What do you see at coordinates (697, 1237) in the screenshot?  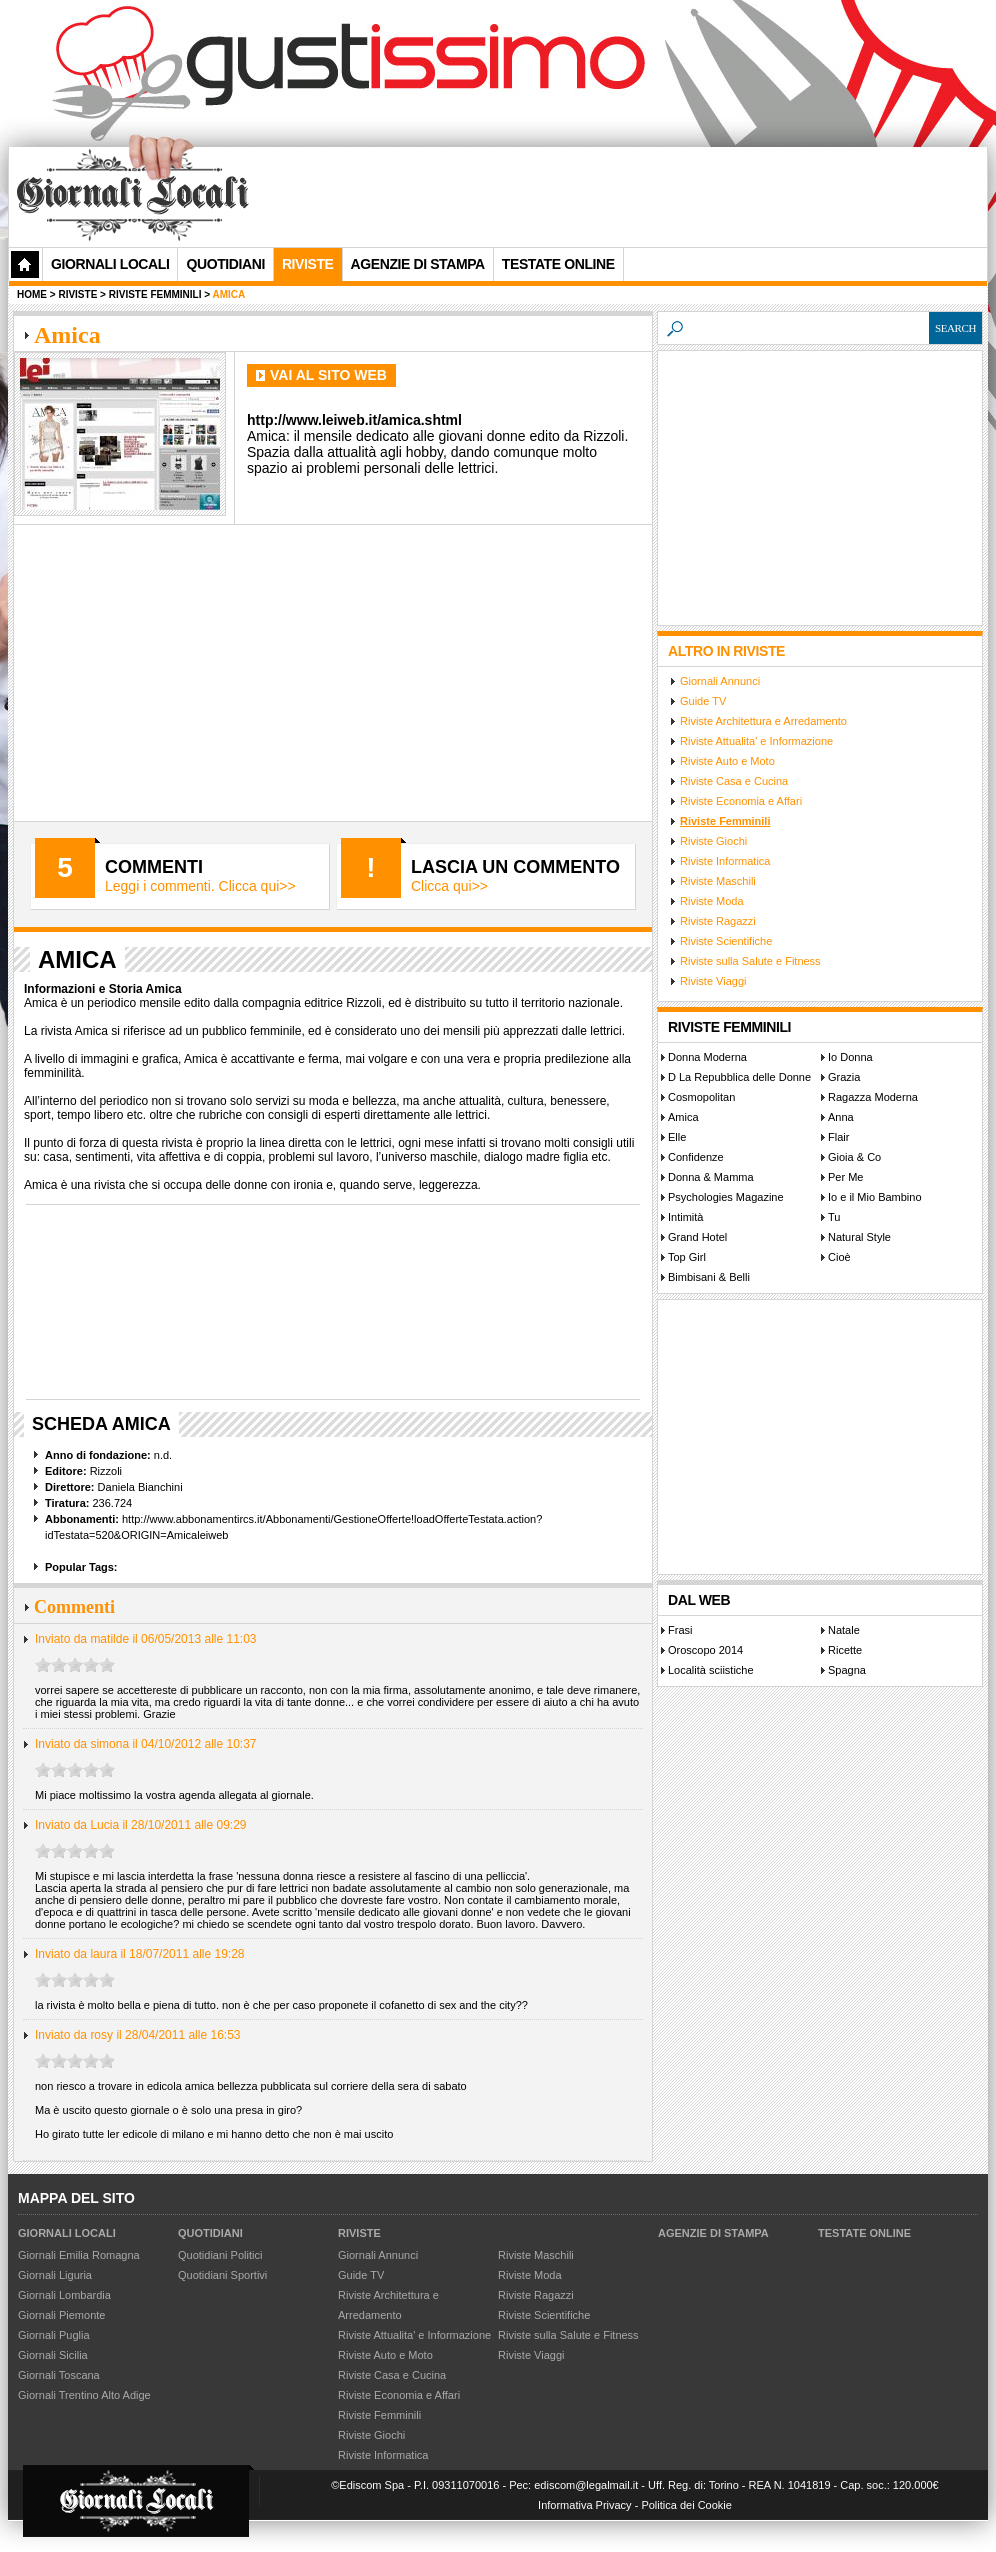 I see `Grand Hotel` at bounding box center [697, 1237].